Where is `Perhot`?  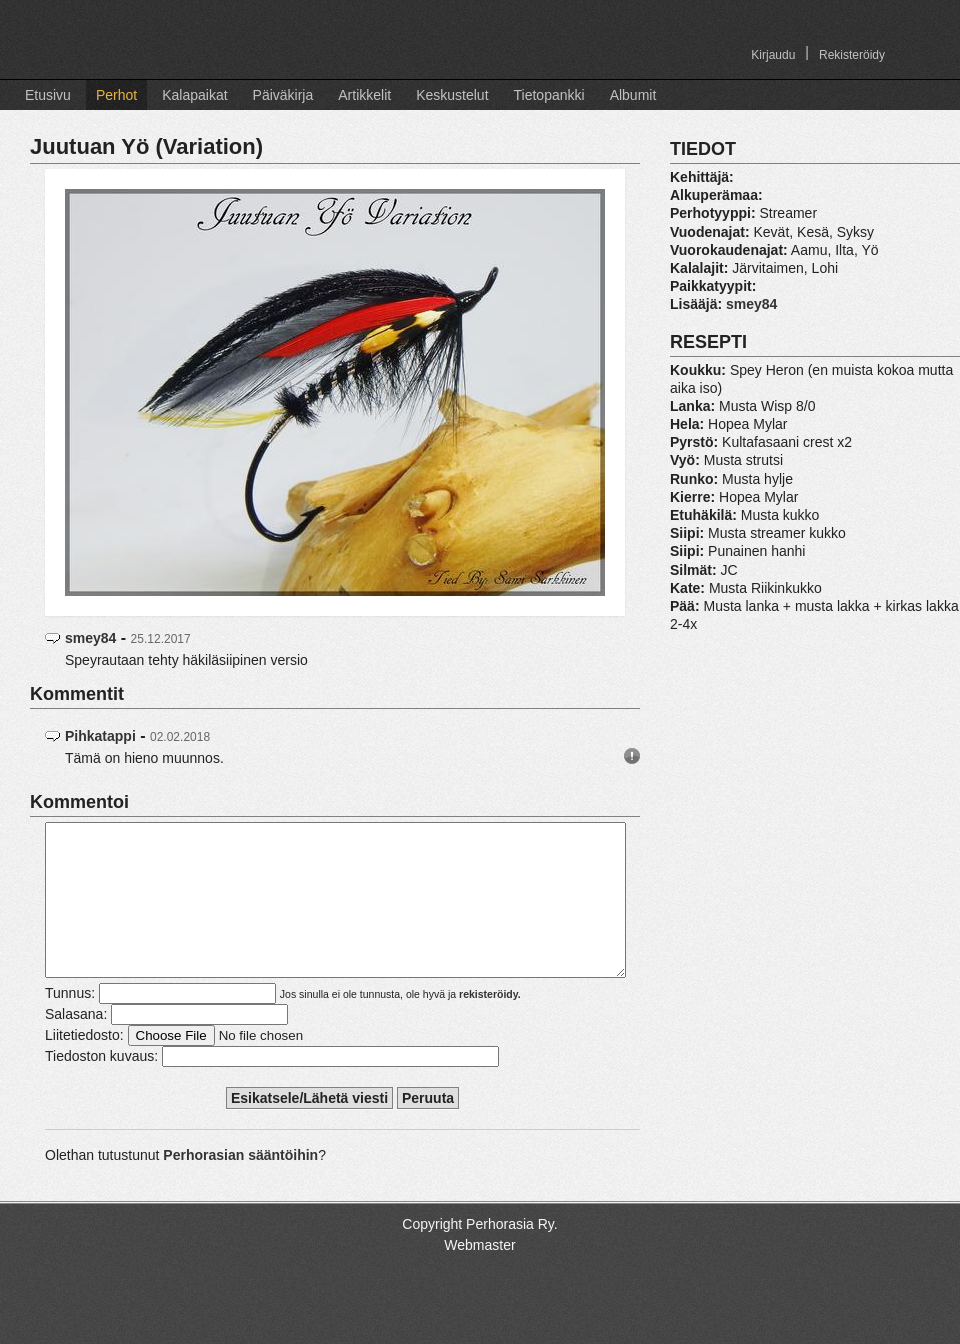 Perhot is located at coordinates (116, 95).